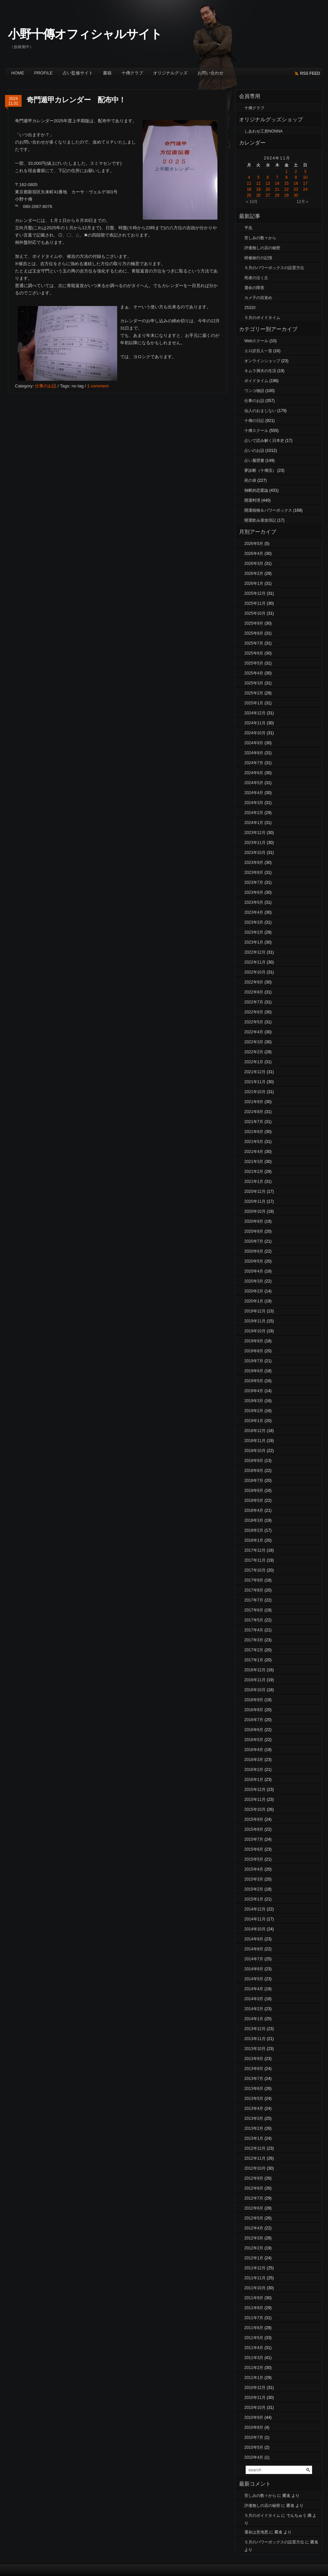 Image resolution: width=328 pixels, height=2576 pixels. Describe the element at coordinates (262, 317) in the screenshot. I see `５月のボイドタイム` at that location.